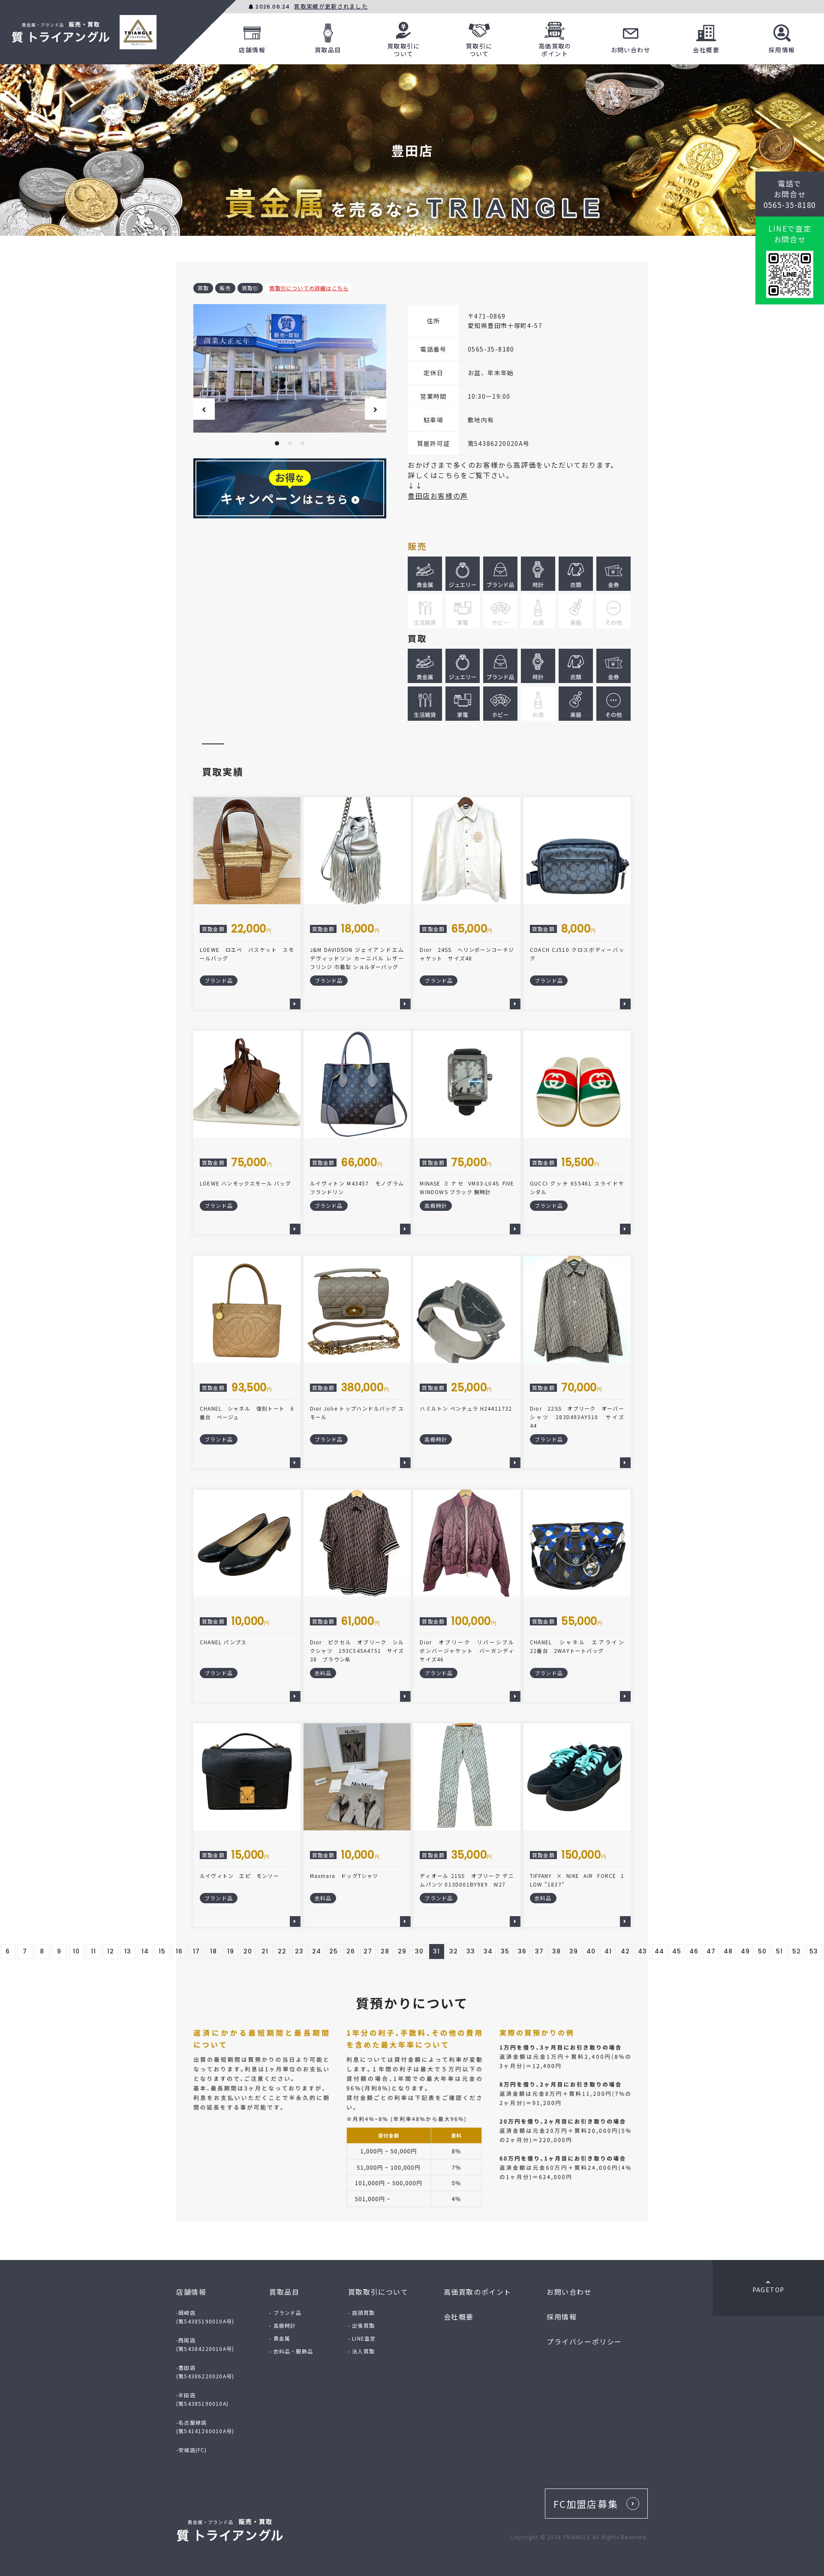  What do you see at coordinates (630, 37) in the screenshot?
I see `お問い合わせ` at bounding box center [630, 37].